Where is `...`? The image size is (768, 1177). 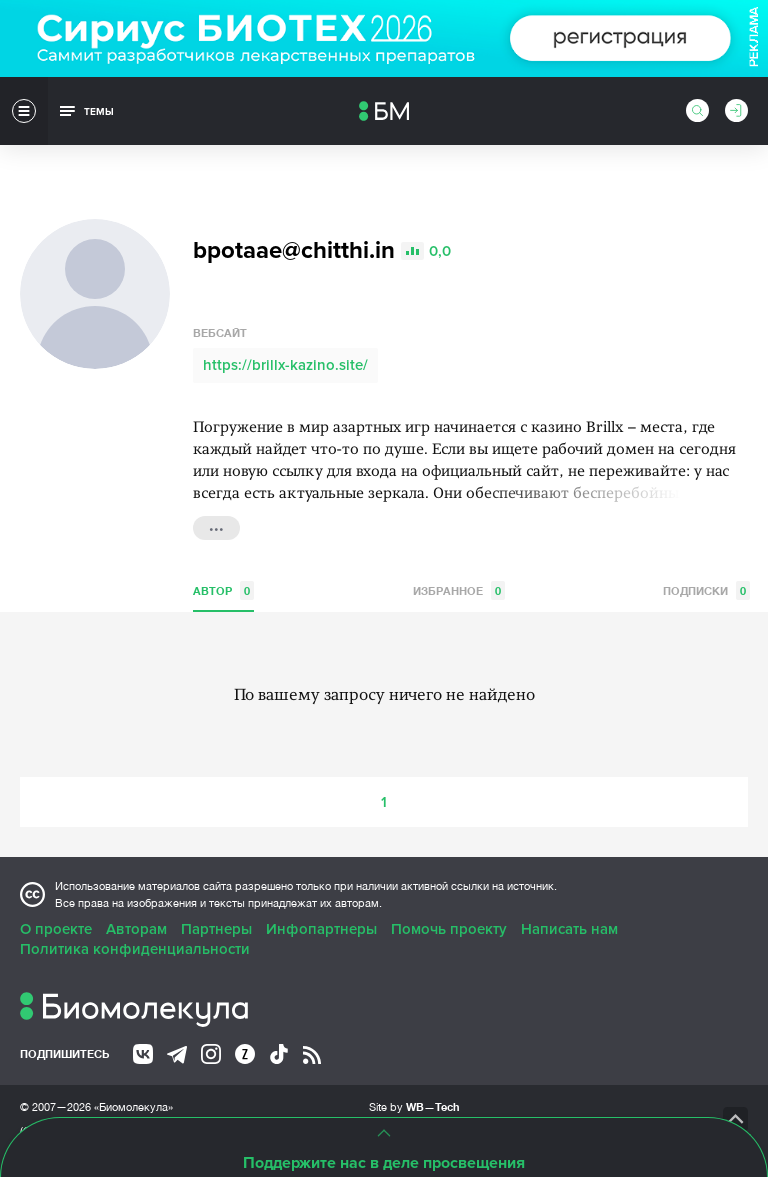 ... is located at coordinates (216, 526).